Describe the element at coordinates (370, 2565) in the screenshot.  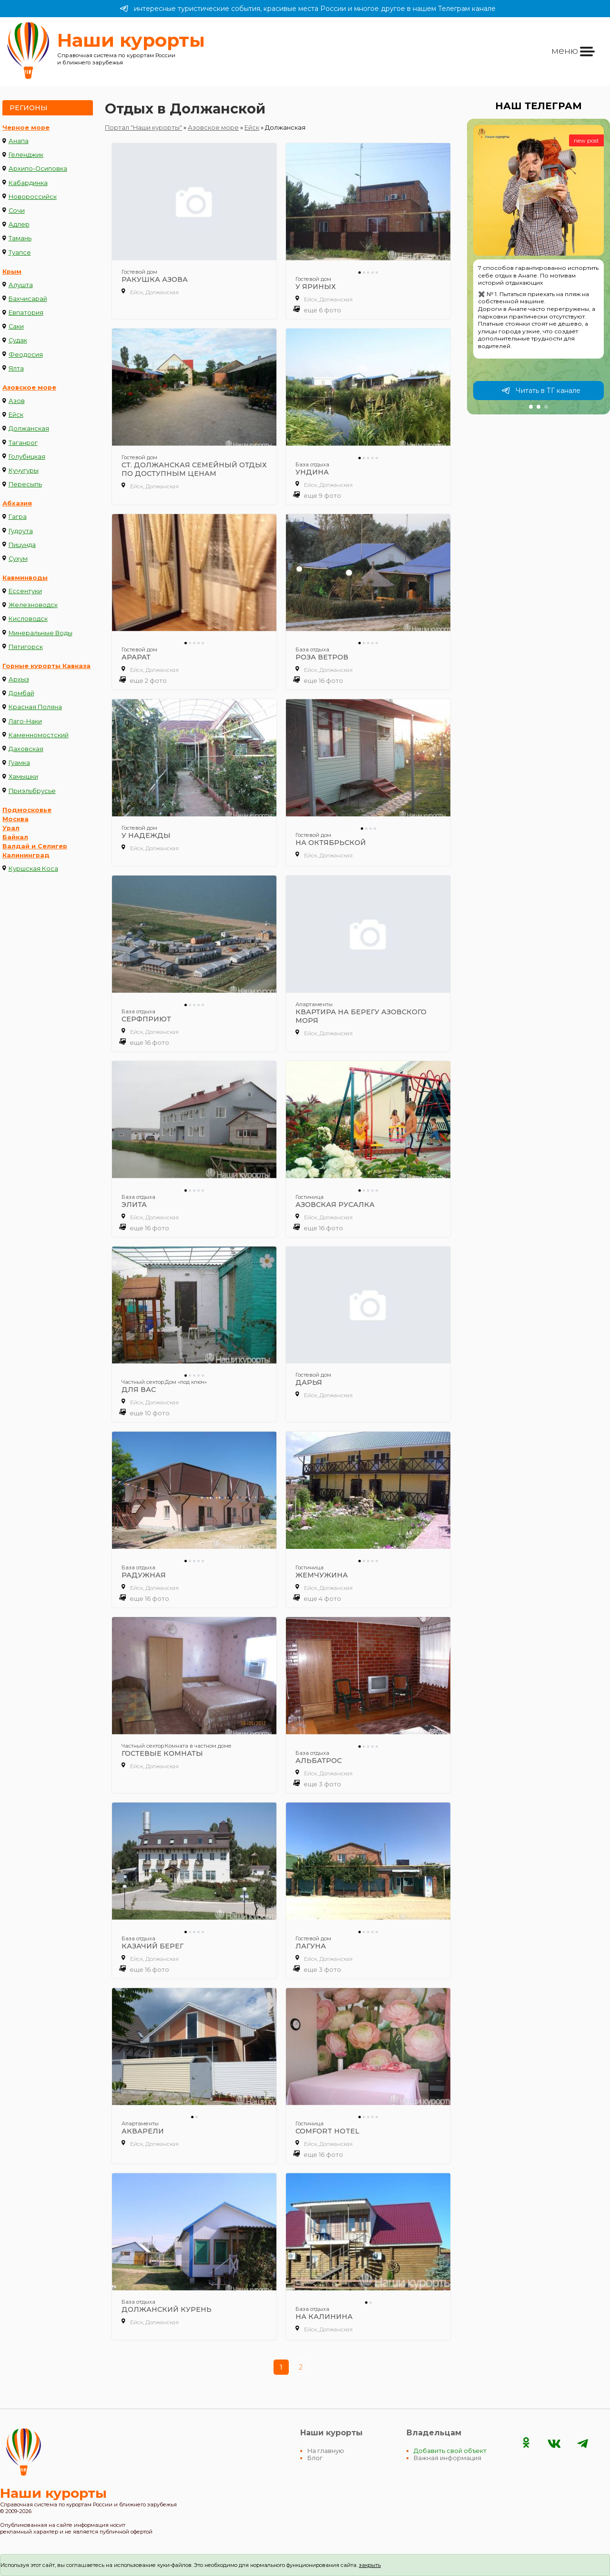
I see `закрыть` at that location.